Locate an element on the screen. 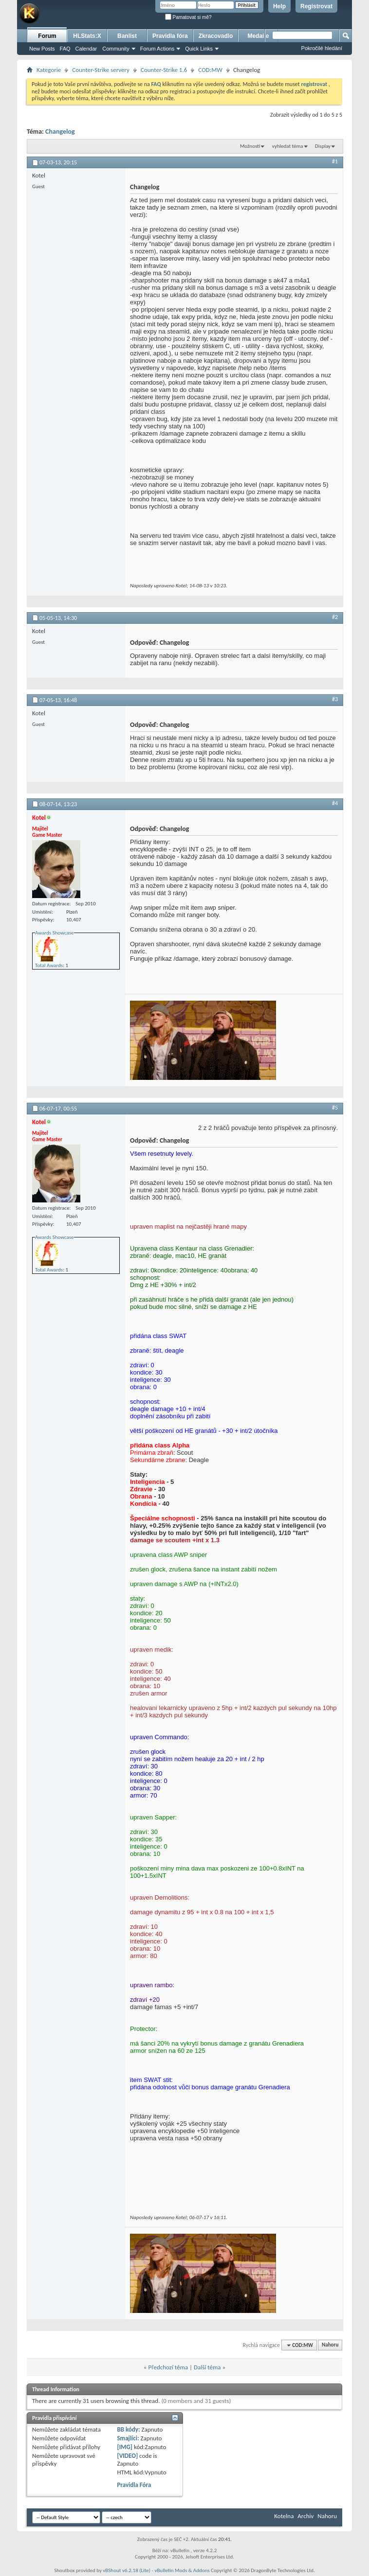 The image size is (369, 2576). #3 is located at coordinates (335, 699).